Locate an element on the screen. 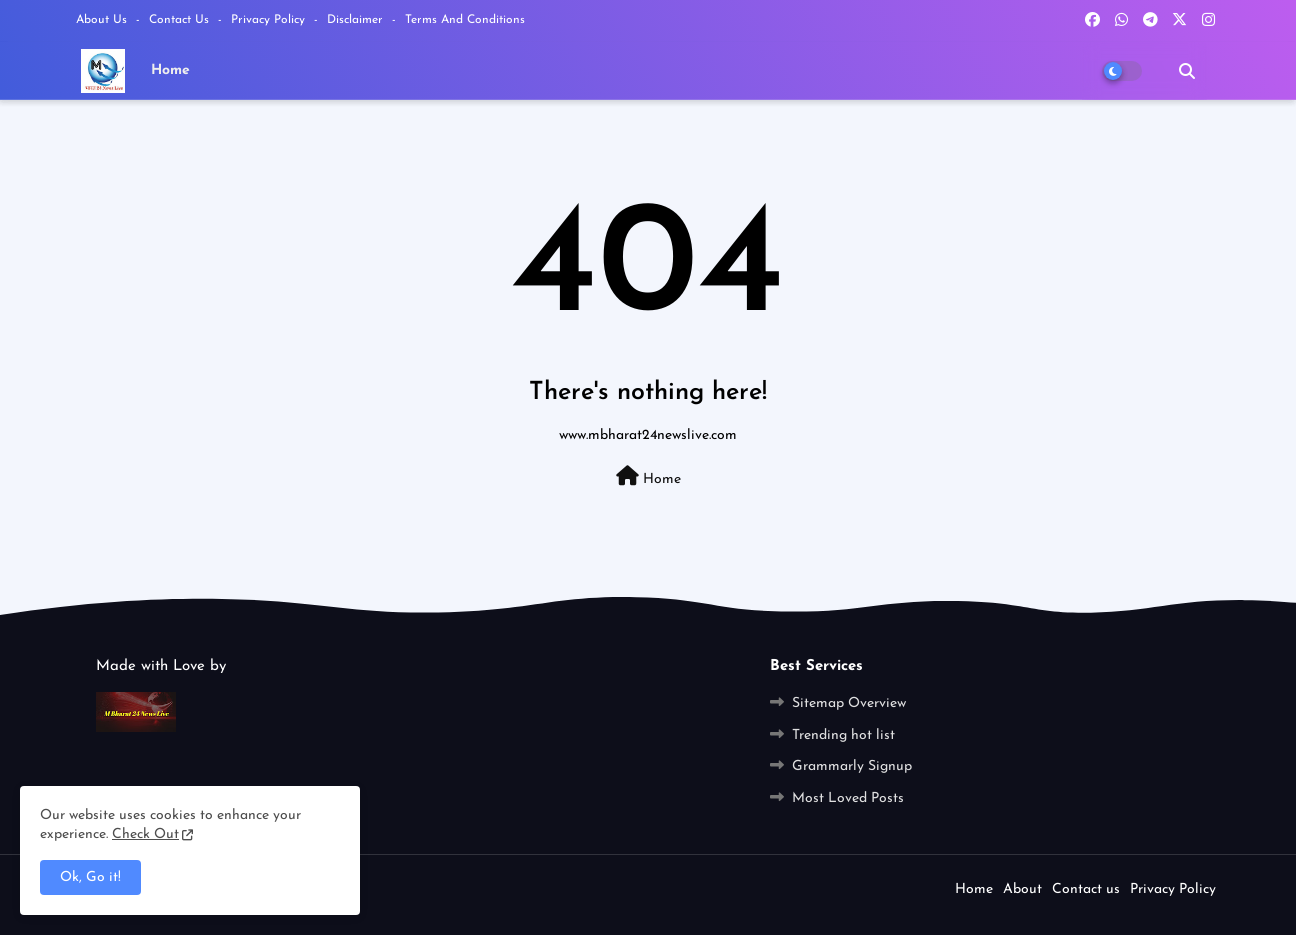 Image resolution: width=1296 pixels, height=935 pixels. Privacy Policy is located at coordinates (270, 20).